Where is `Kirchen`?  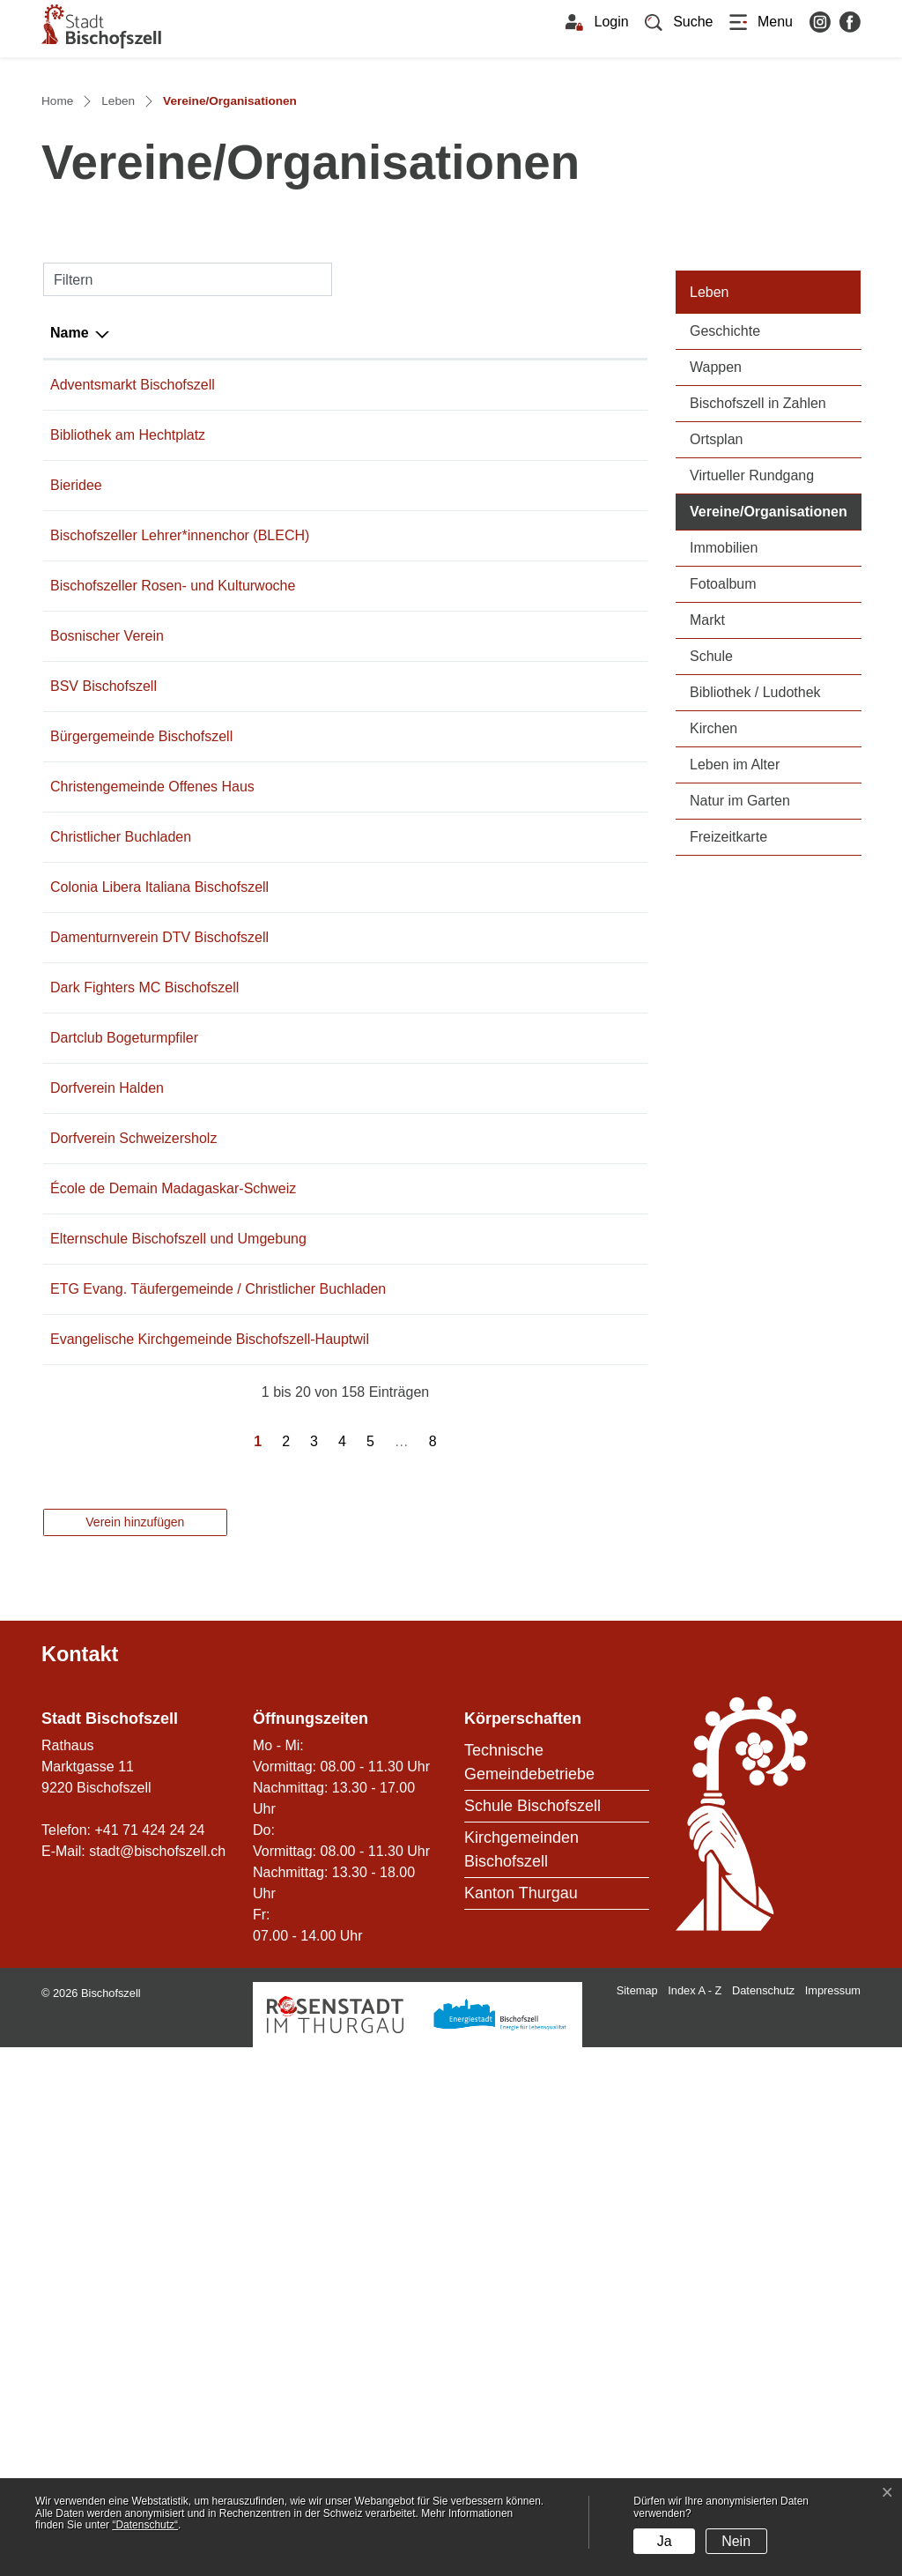 Kirchen is located at coordinates (713, 918).